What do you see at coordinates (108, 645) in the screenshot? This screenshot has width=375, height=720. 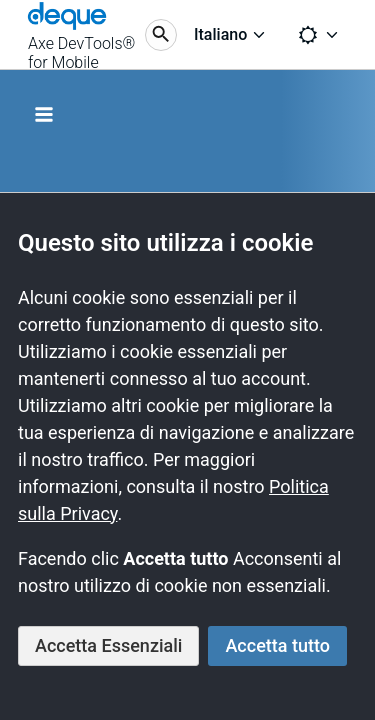 I see `Accetta Essenziali` at bounding box center [108, 645].